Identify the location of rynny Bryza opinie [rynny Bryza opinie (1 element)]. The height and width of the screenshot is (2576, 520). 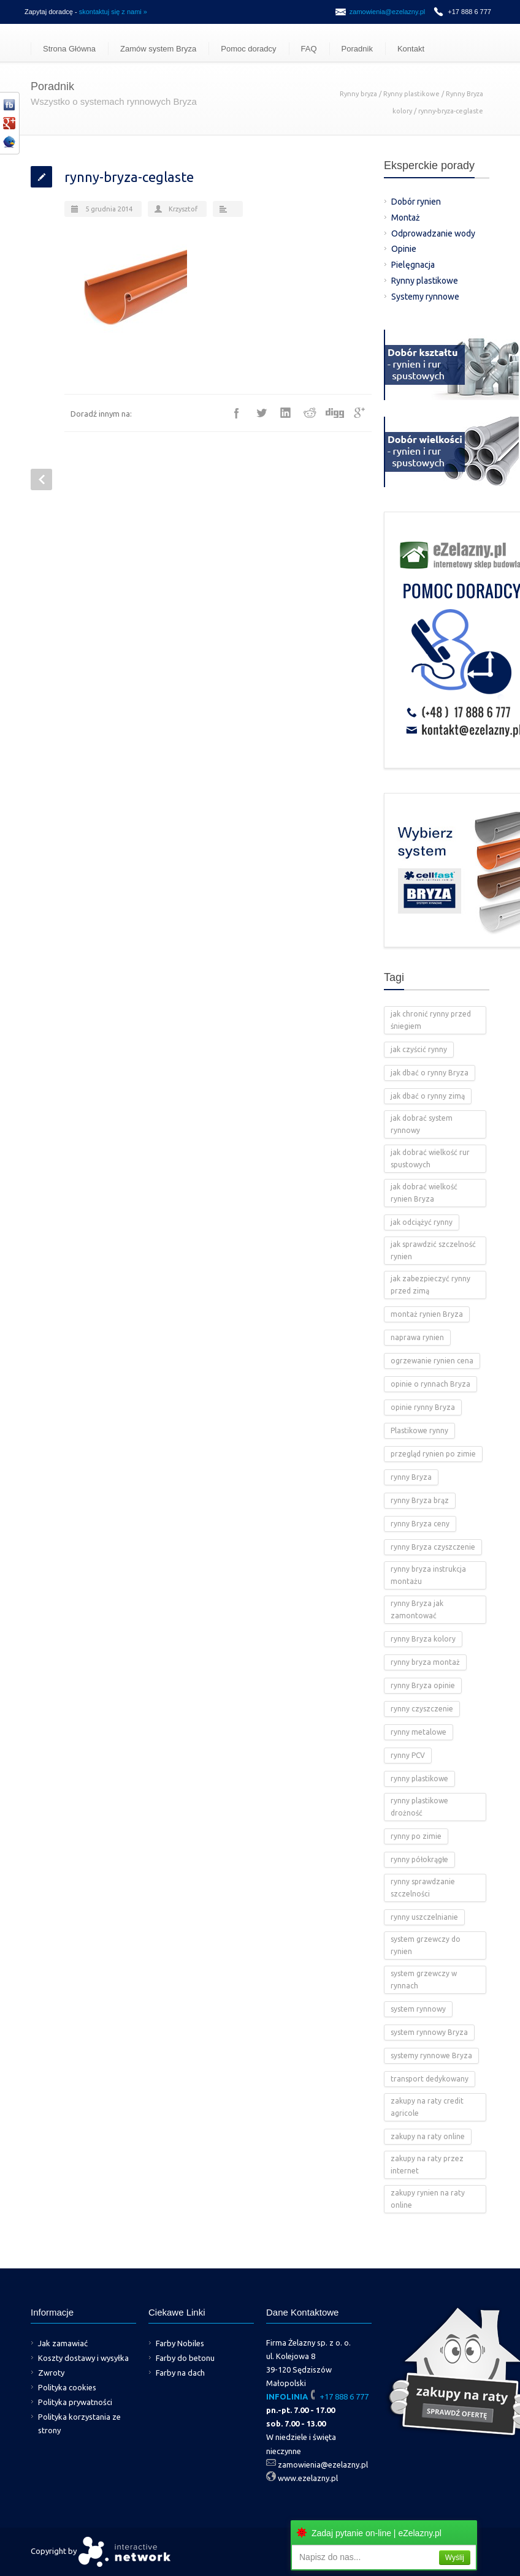
(423, 1685).